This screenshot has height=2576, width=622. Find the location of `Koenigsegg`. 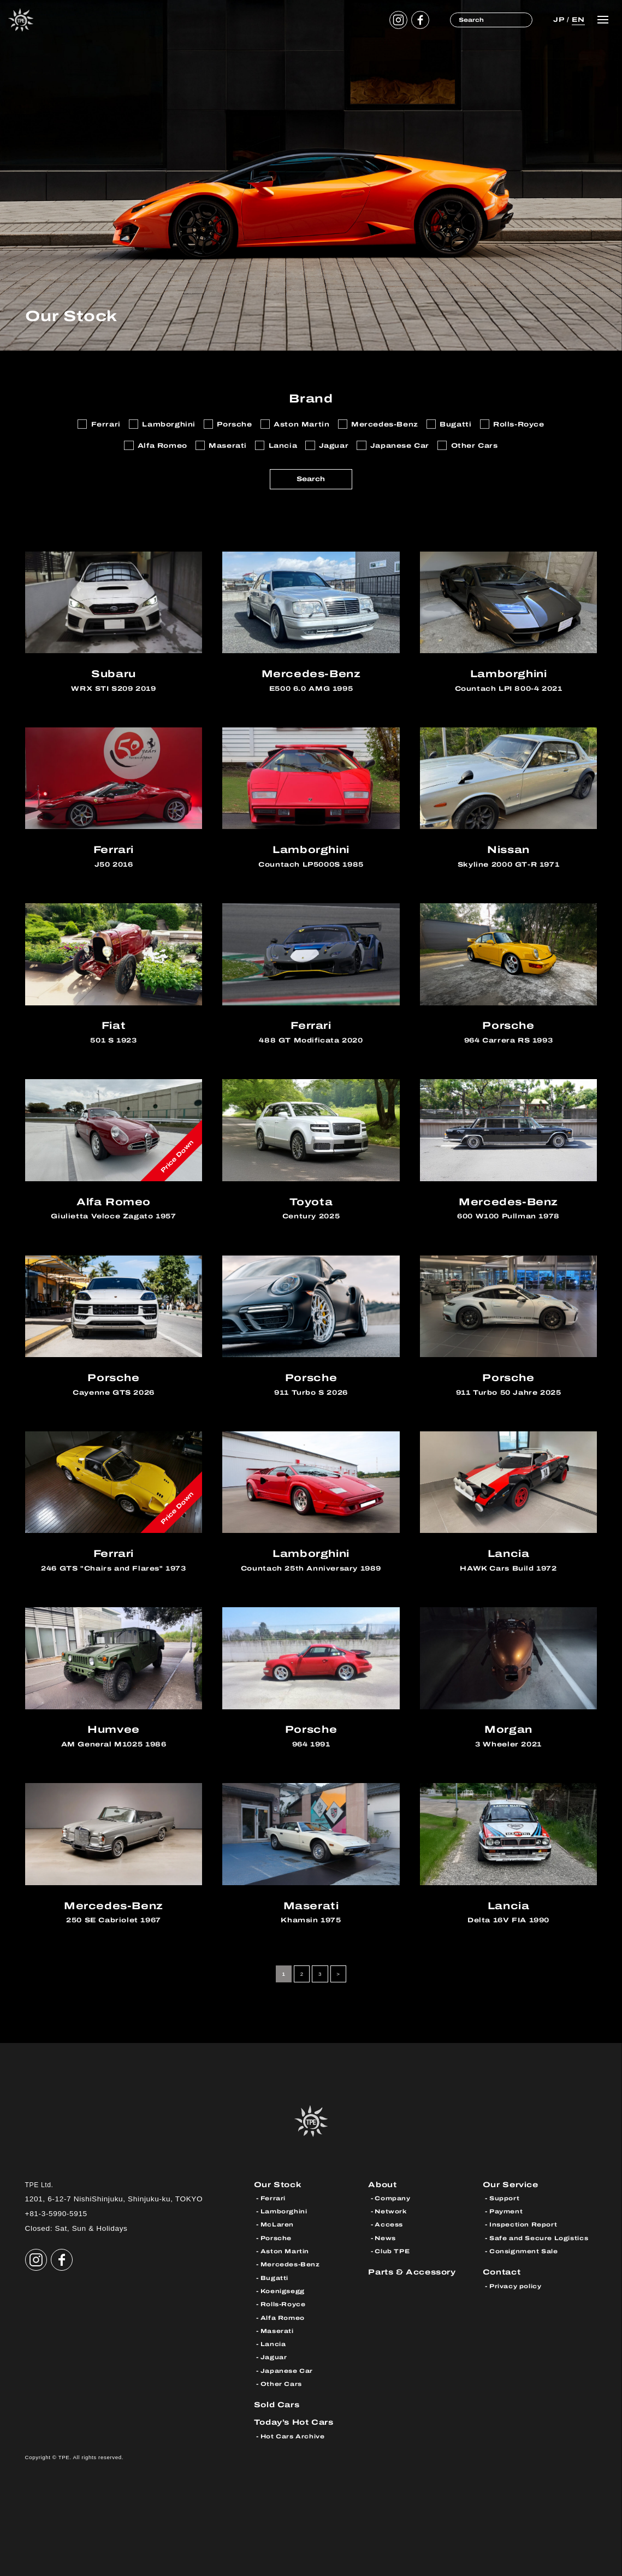

Koenigsegg is located at coordinates (282, 2291).